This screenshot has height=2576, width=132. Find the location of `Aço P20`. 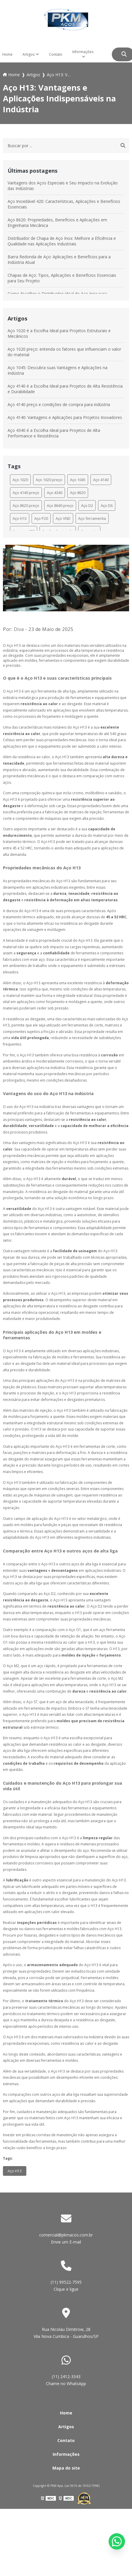

Aço P20 is located at coordinates (41, 518).